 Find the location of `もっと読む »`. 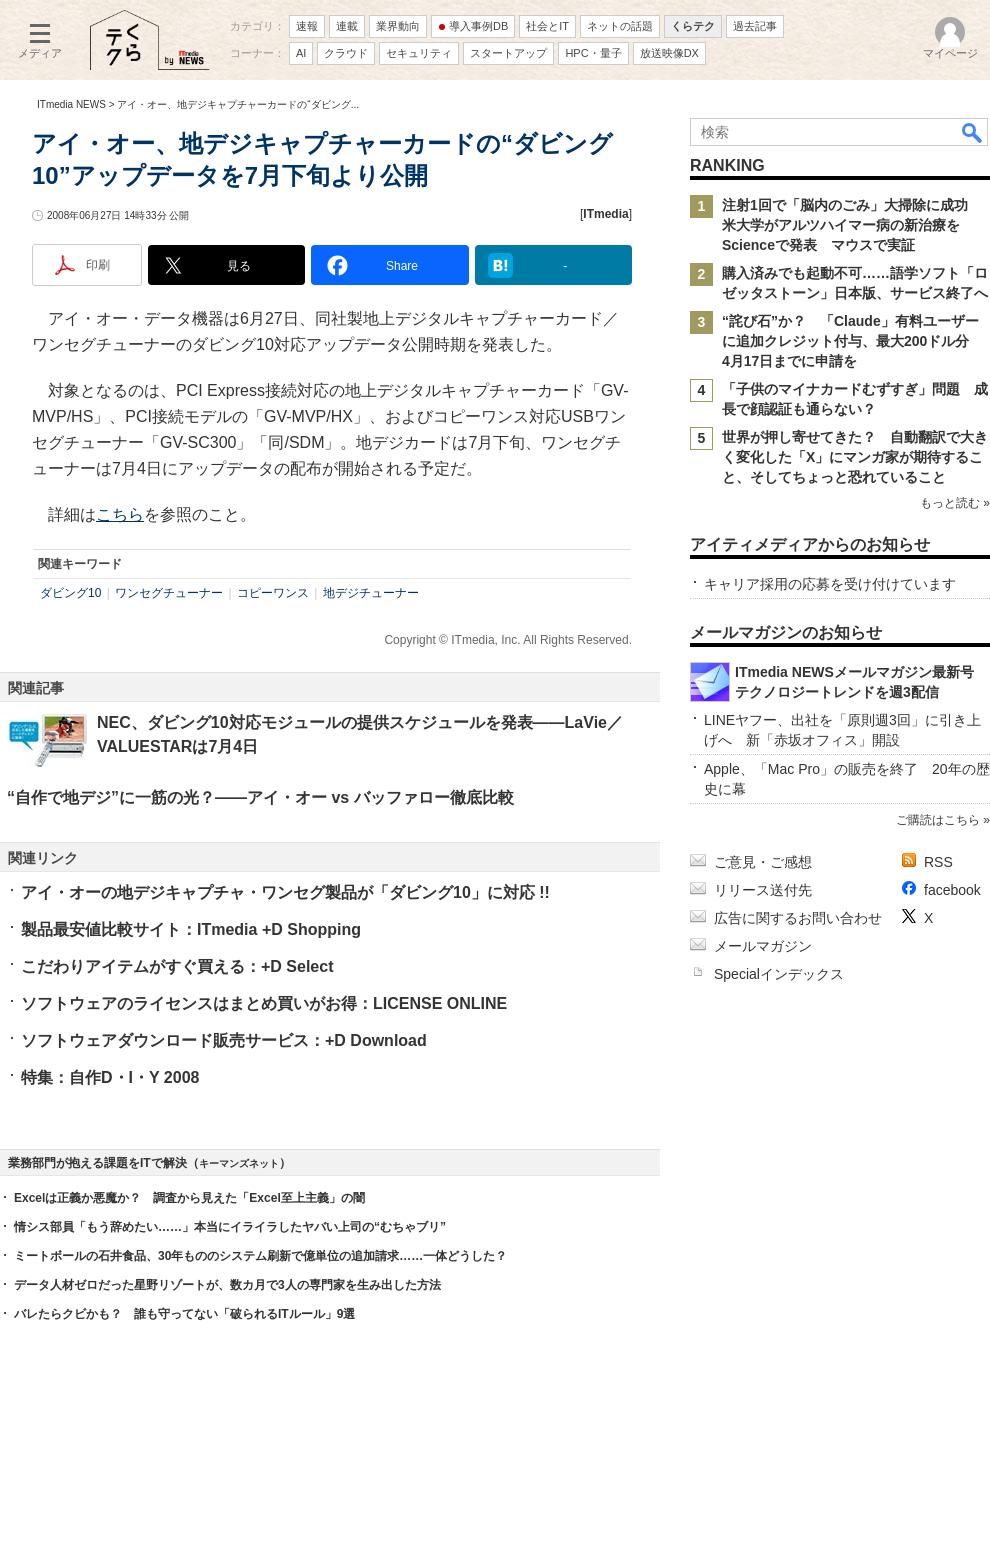

もっと読む » is located at coordinates (955, 503).